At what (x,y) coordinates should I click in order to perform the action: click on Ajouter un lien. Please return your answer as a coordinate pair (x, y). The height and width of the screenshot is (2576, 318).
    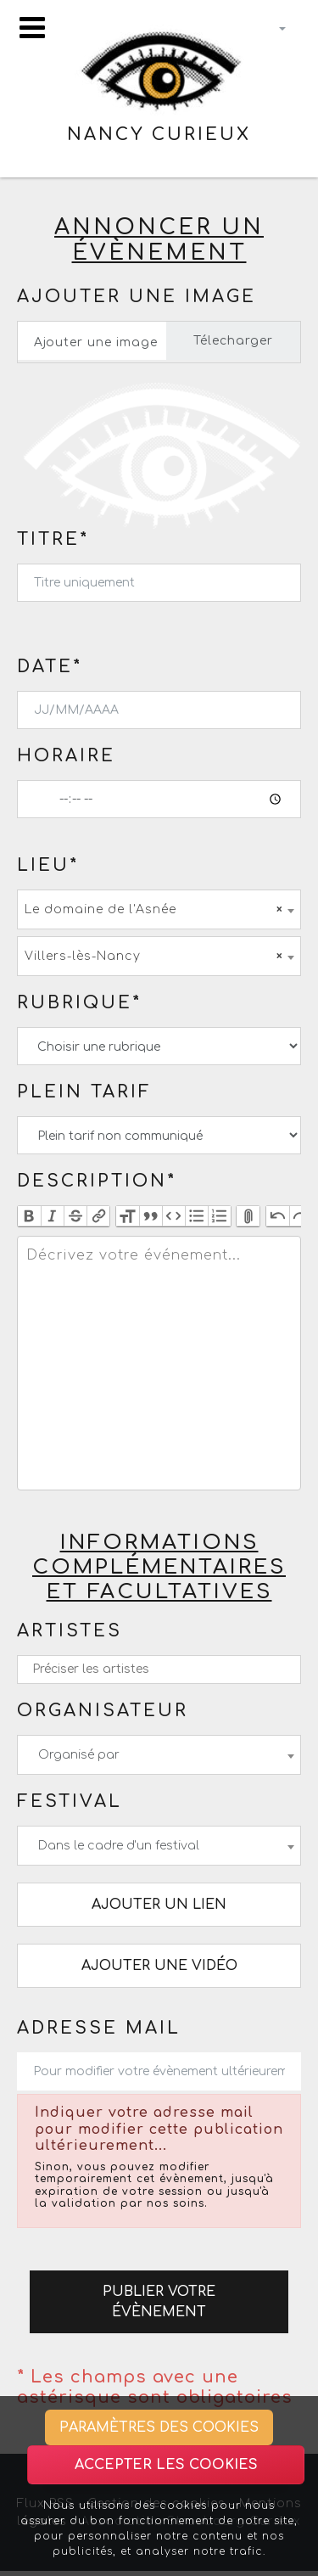
    Looking at the image, I should click on (159, 1904).